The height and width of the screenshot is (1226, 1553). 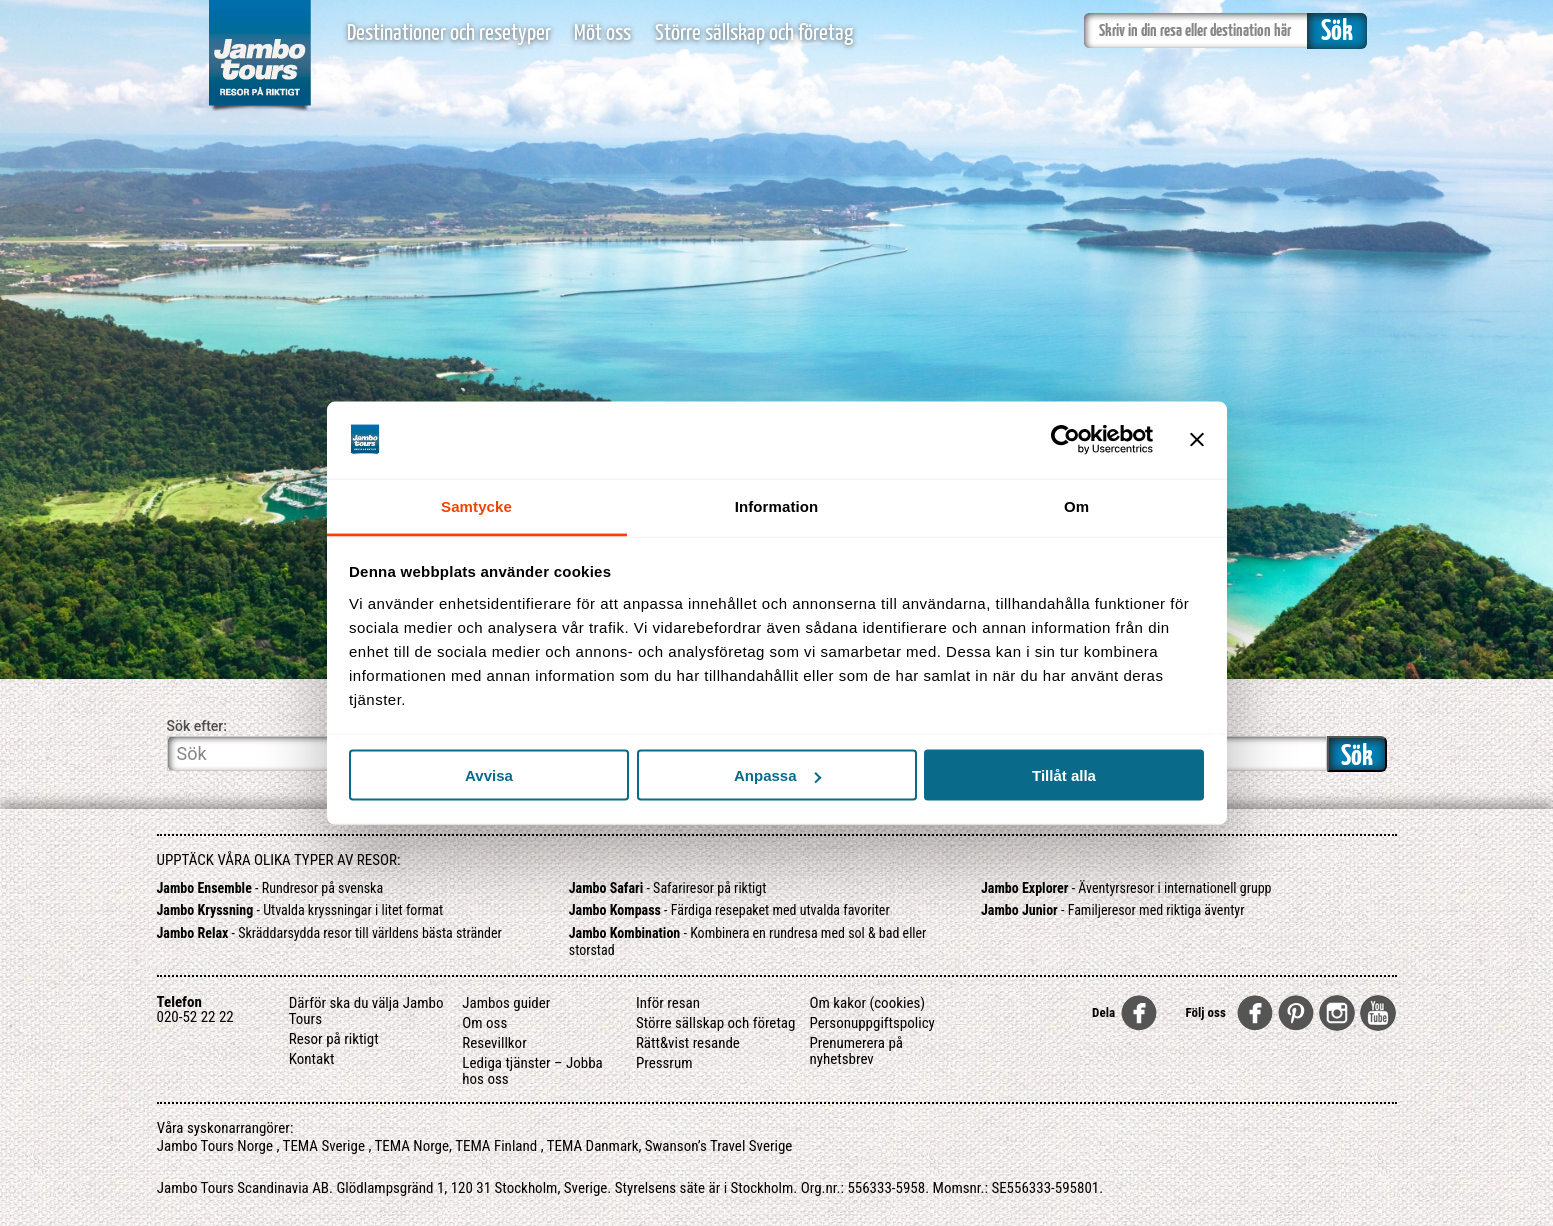 What do you see at coordinates (1126, 888) in the screenshot?
I see `- Äventyrsresor i internationell grupp` at bounding box center [1126, 888].